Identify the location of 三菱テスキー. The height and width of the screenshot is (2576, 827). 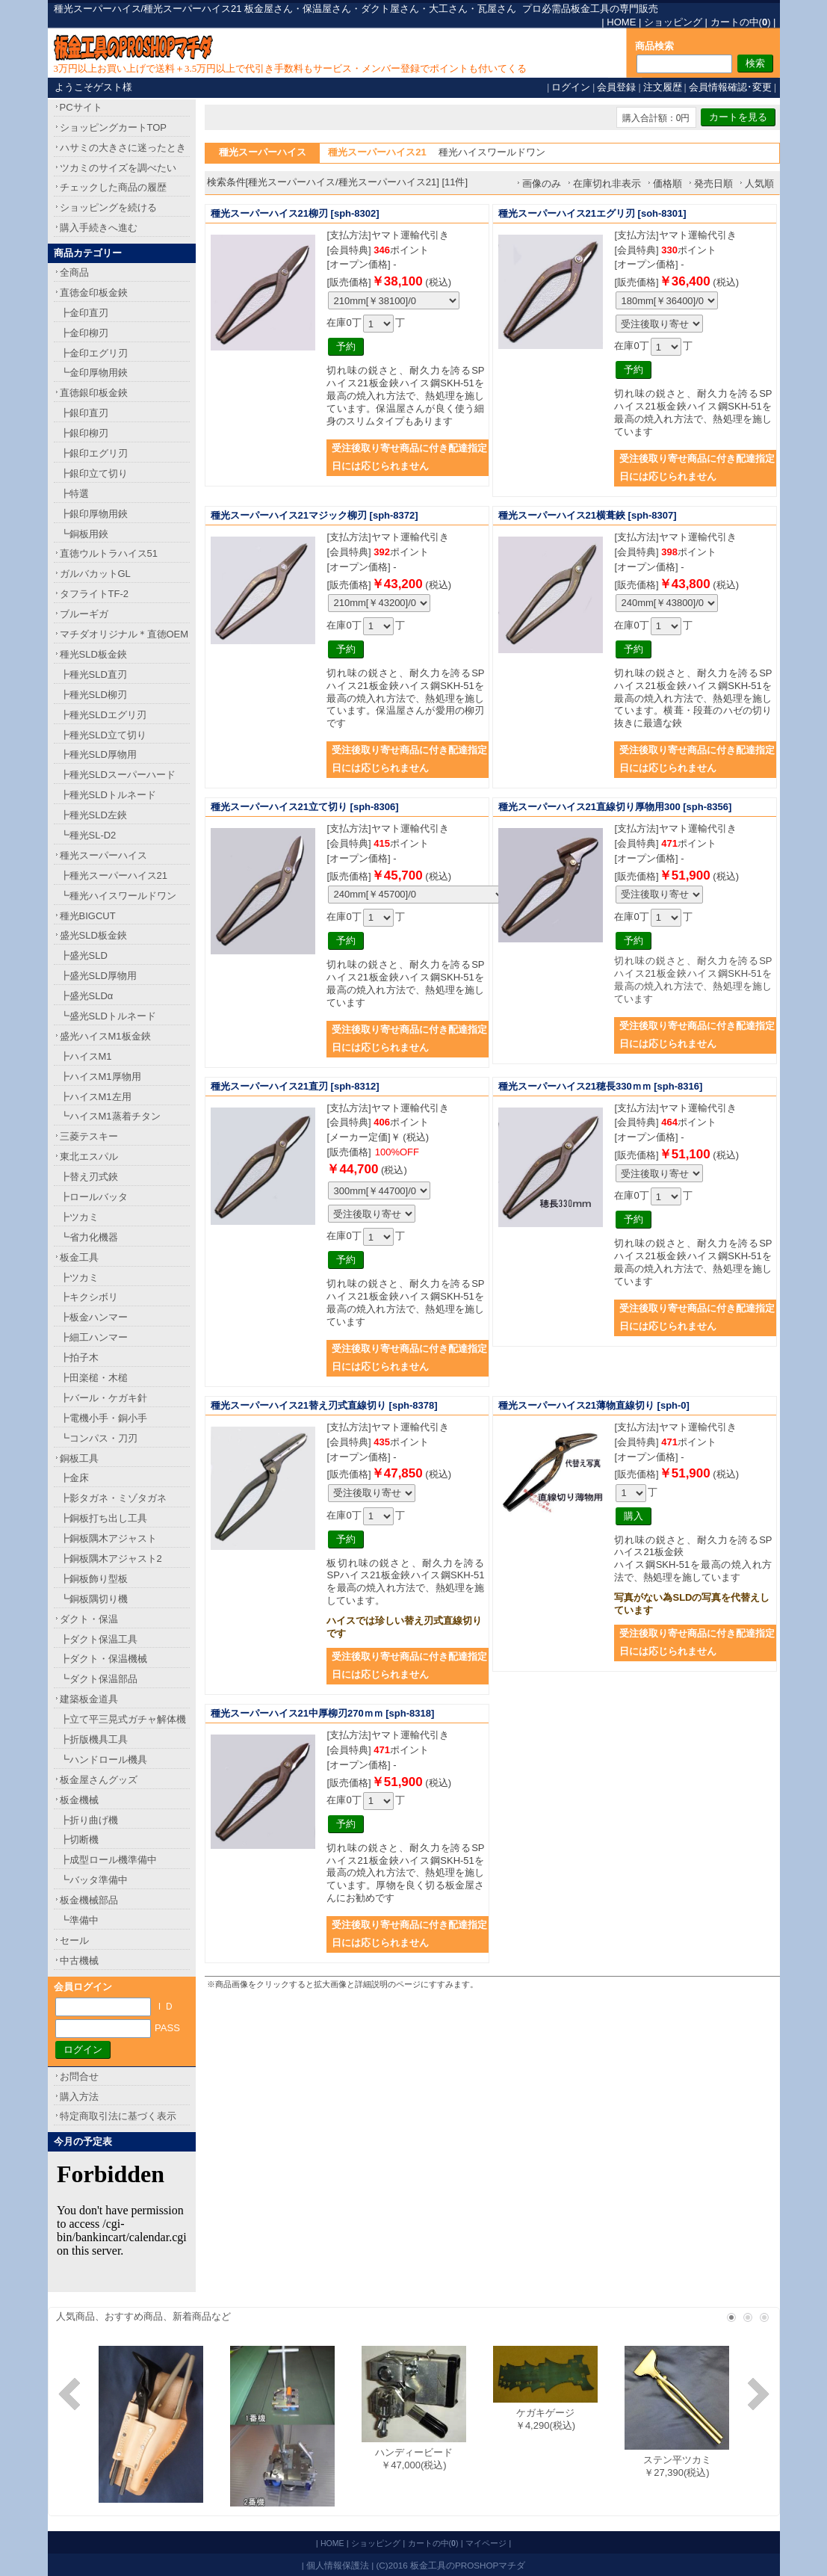
(89, 1136).